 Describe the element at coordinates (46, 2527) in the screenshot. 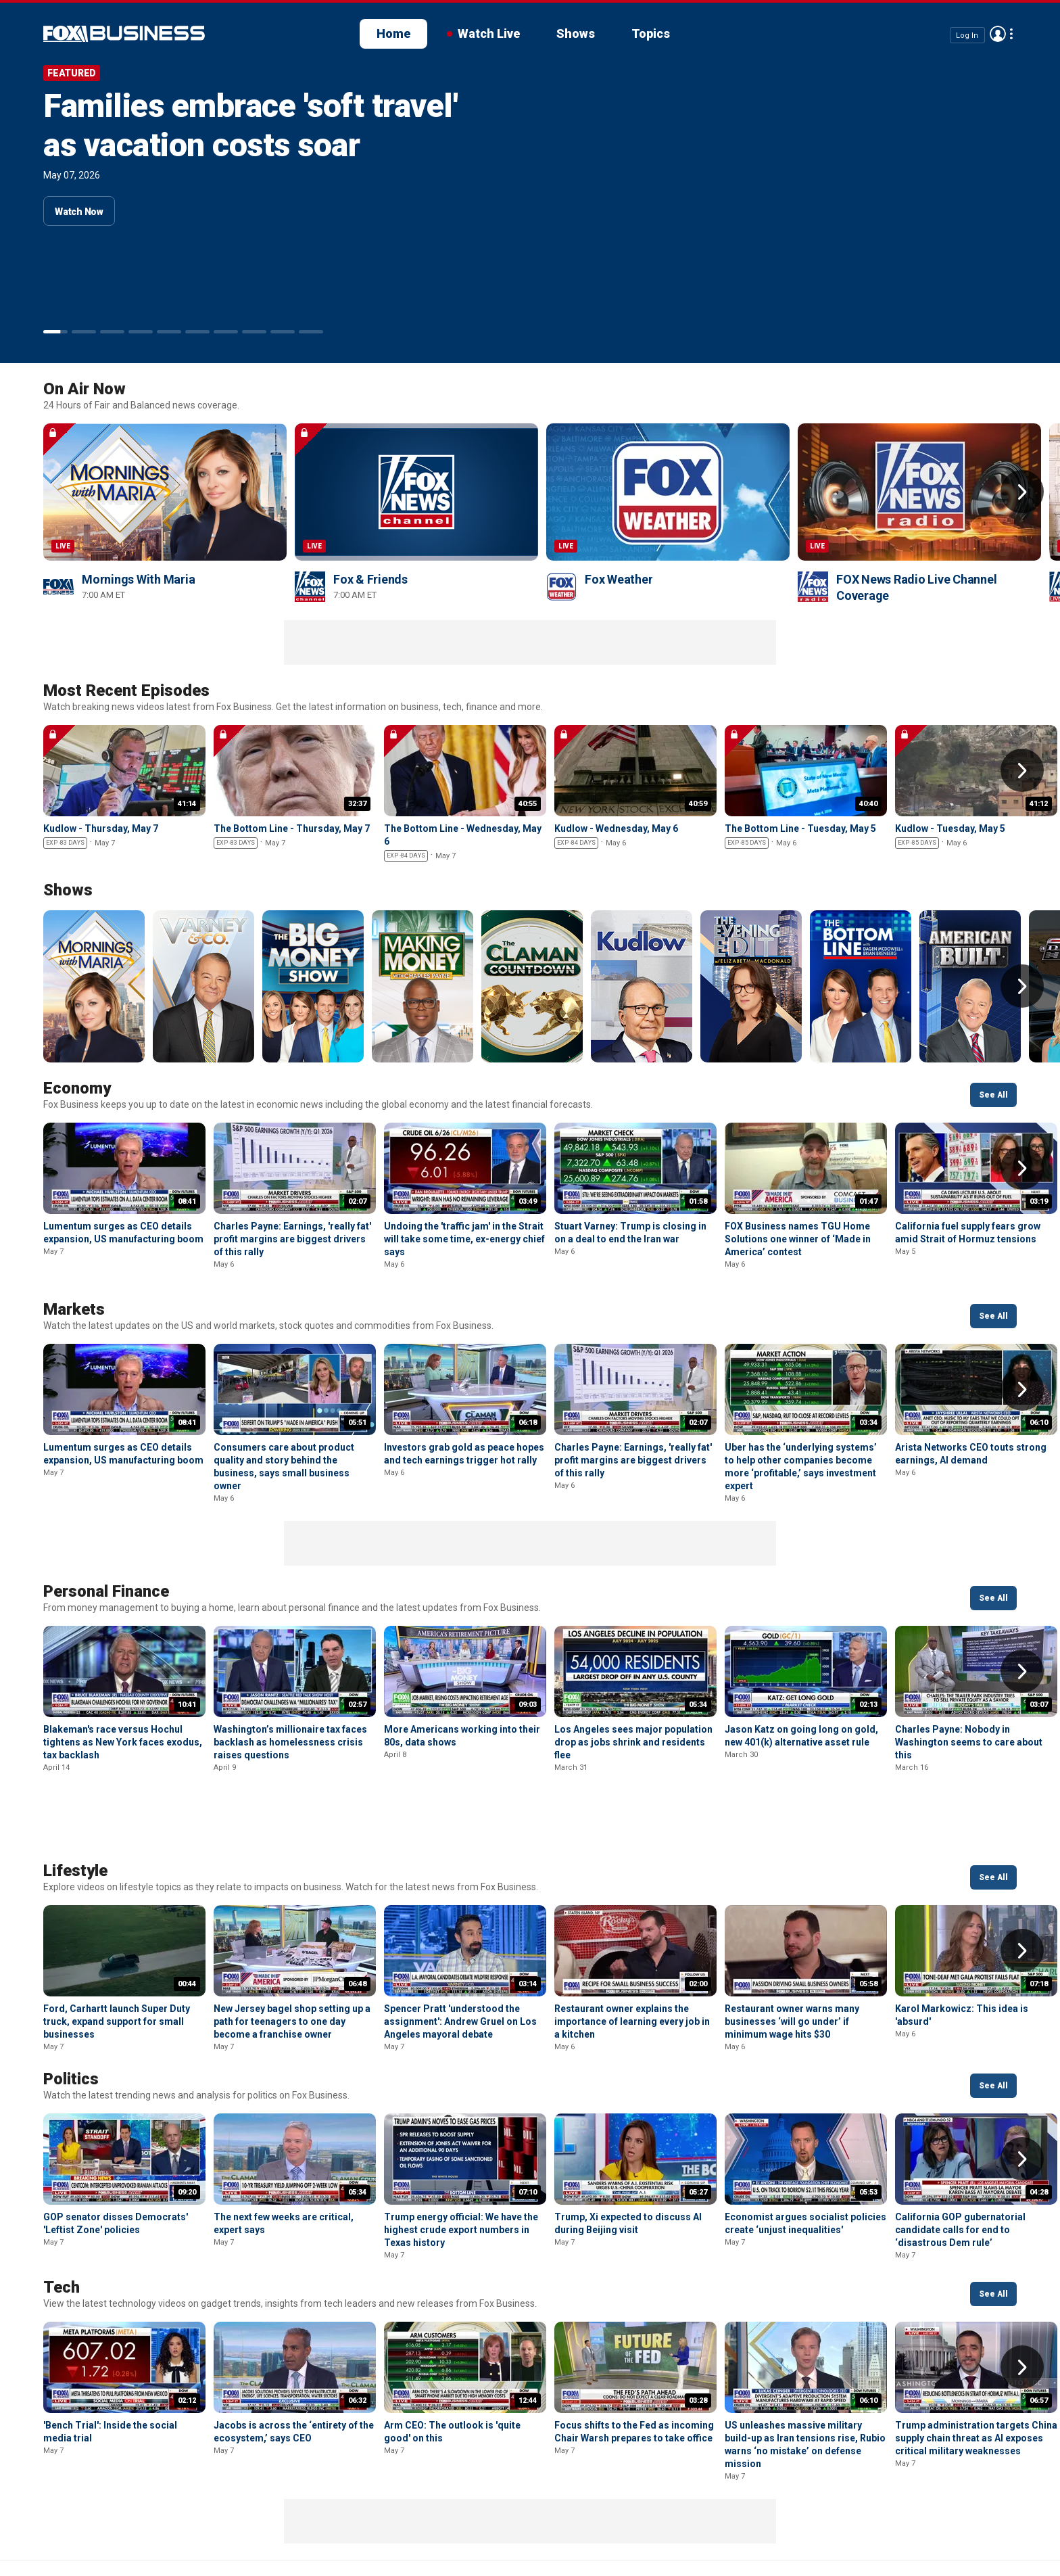

I see `Fox Business` at that location.